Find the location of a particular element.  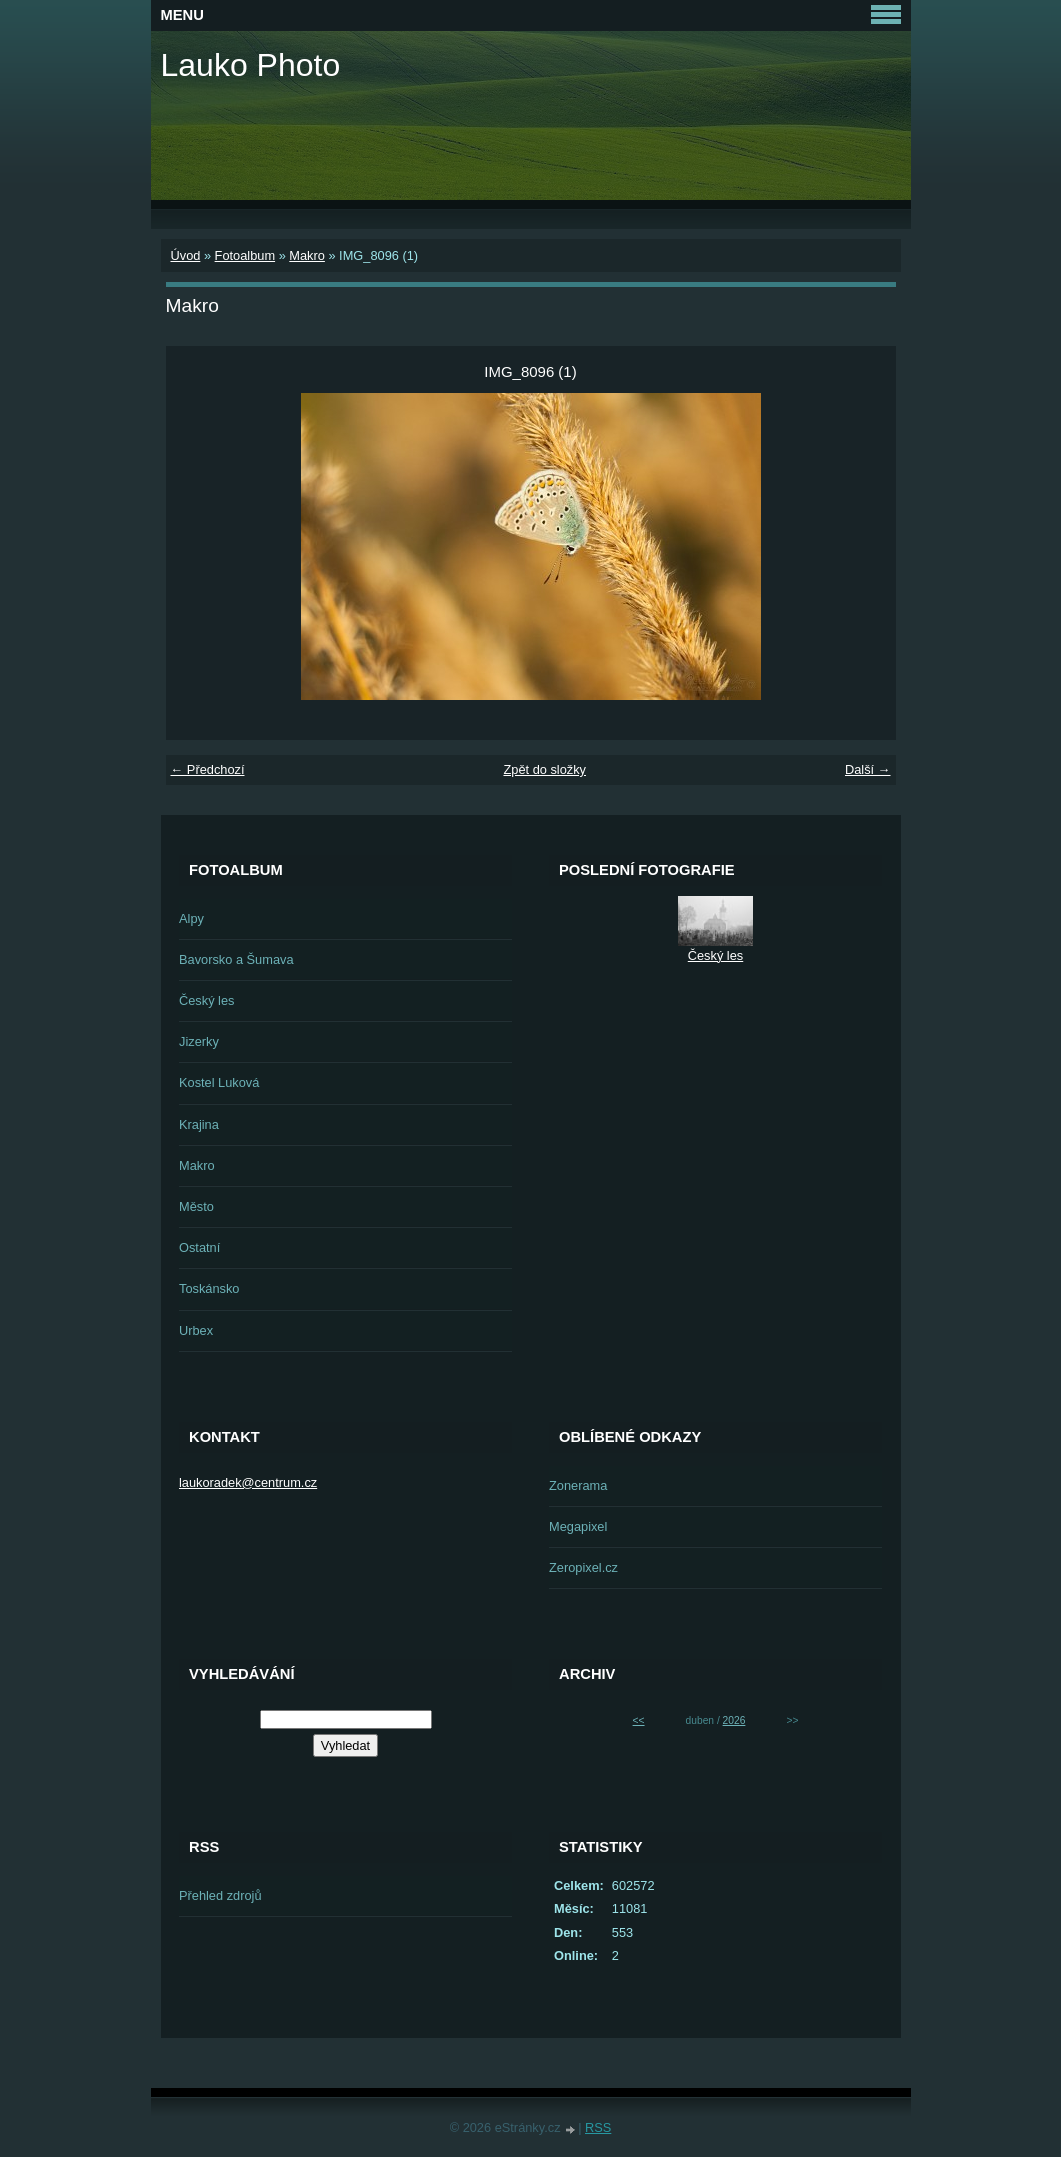

Přehled zdrojů is located at coordinates (220, 1895).